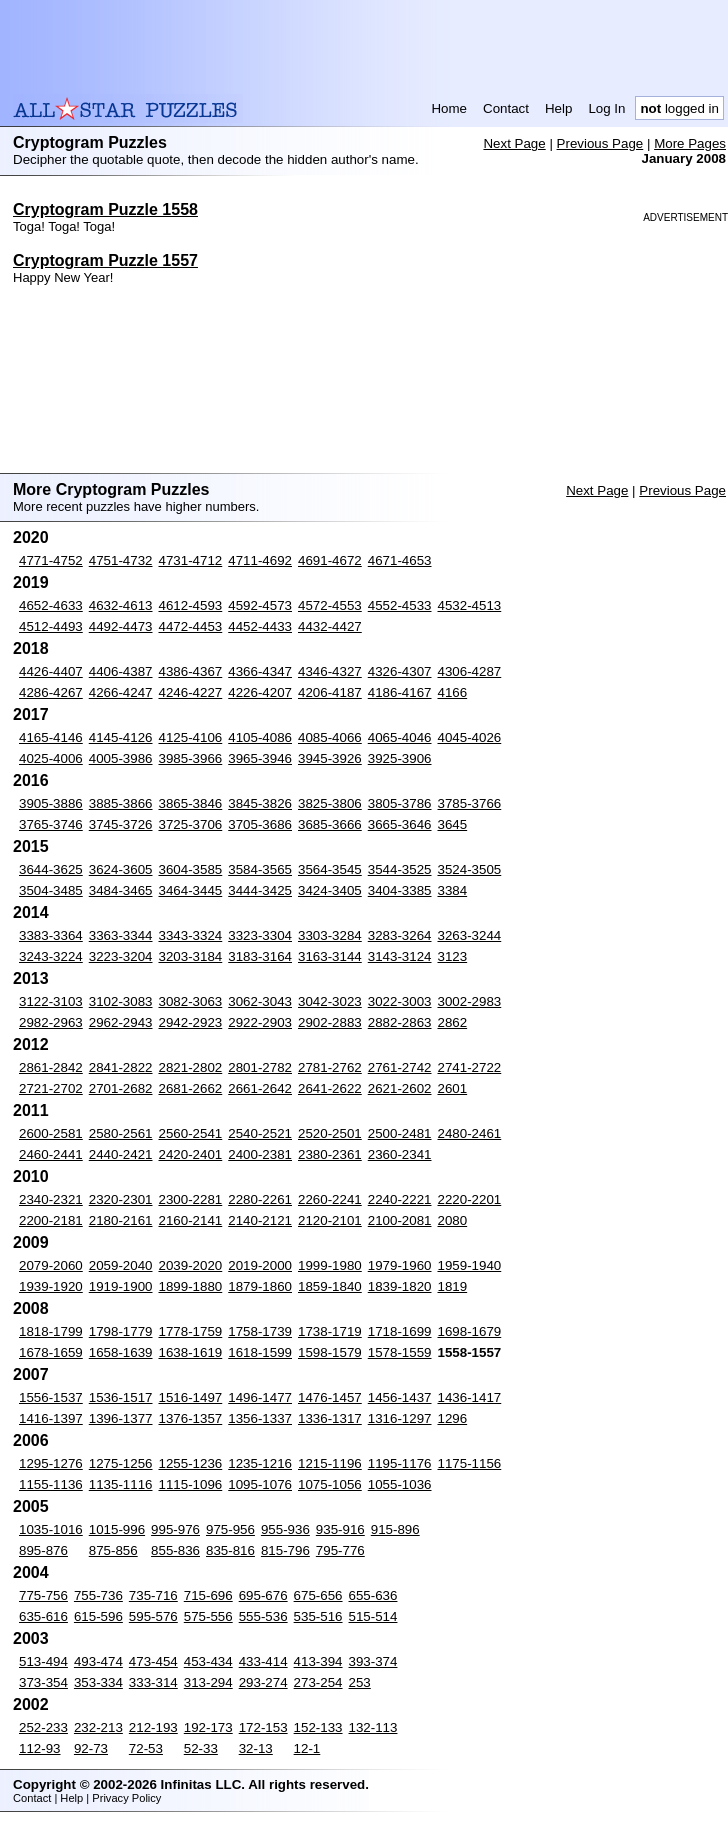 This screenshot has width=728, height=1830. I want to click on 2600-2581, so click(51, 1133).